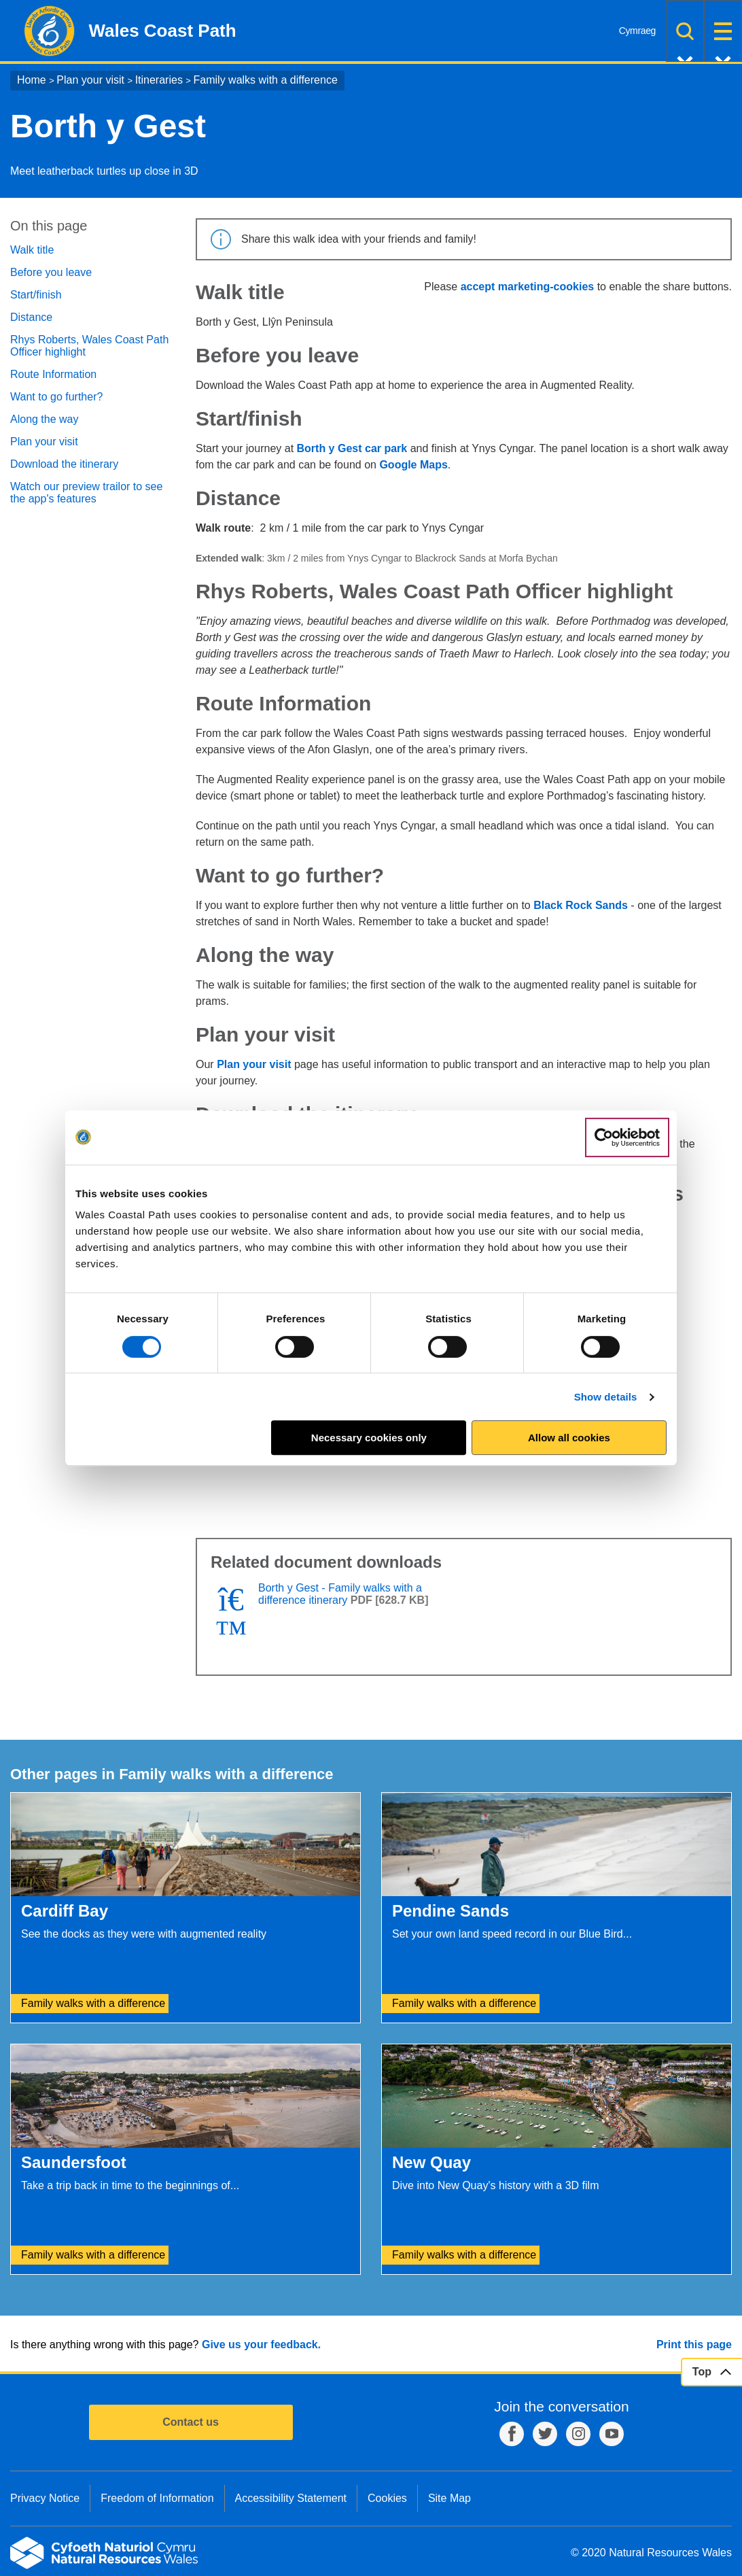 The width and height of the screenshot is (742, 2576). What do you see at coordinates (44, 419) in the screenshot?
I see `Along the way` at bounding box center [44, 419].